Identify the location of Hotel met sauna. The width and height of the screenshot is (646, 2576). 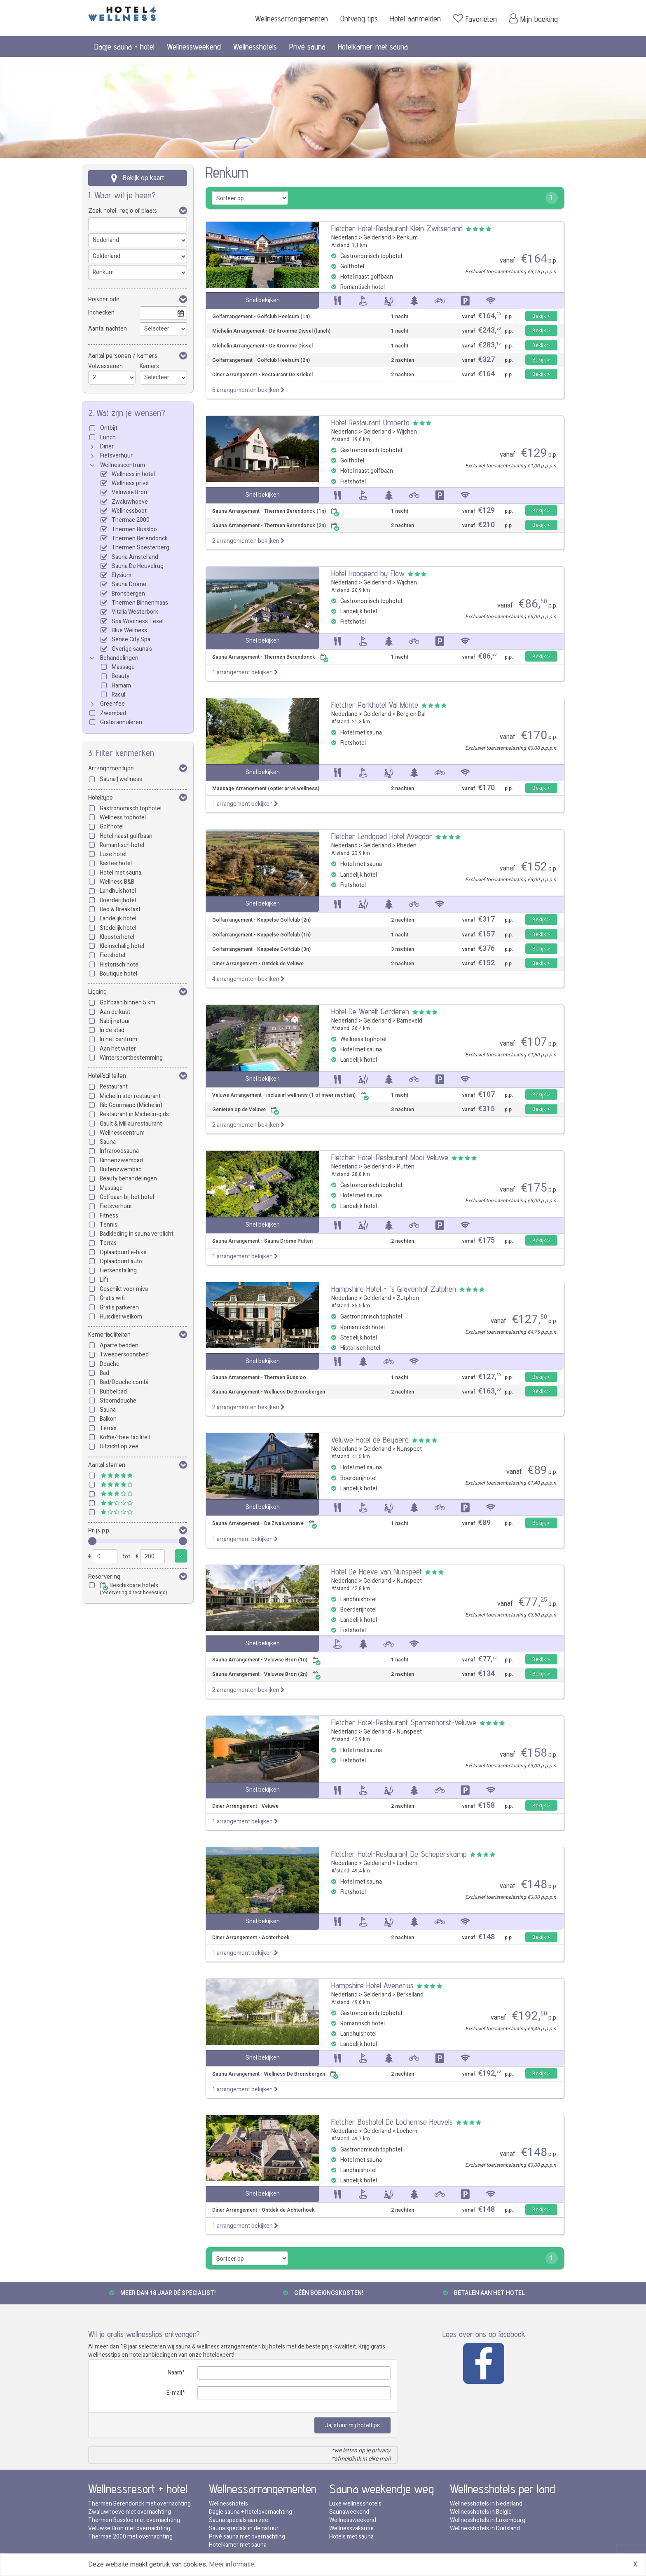
(120, 872).